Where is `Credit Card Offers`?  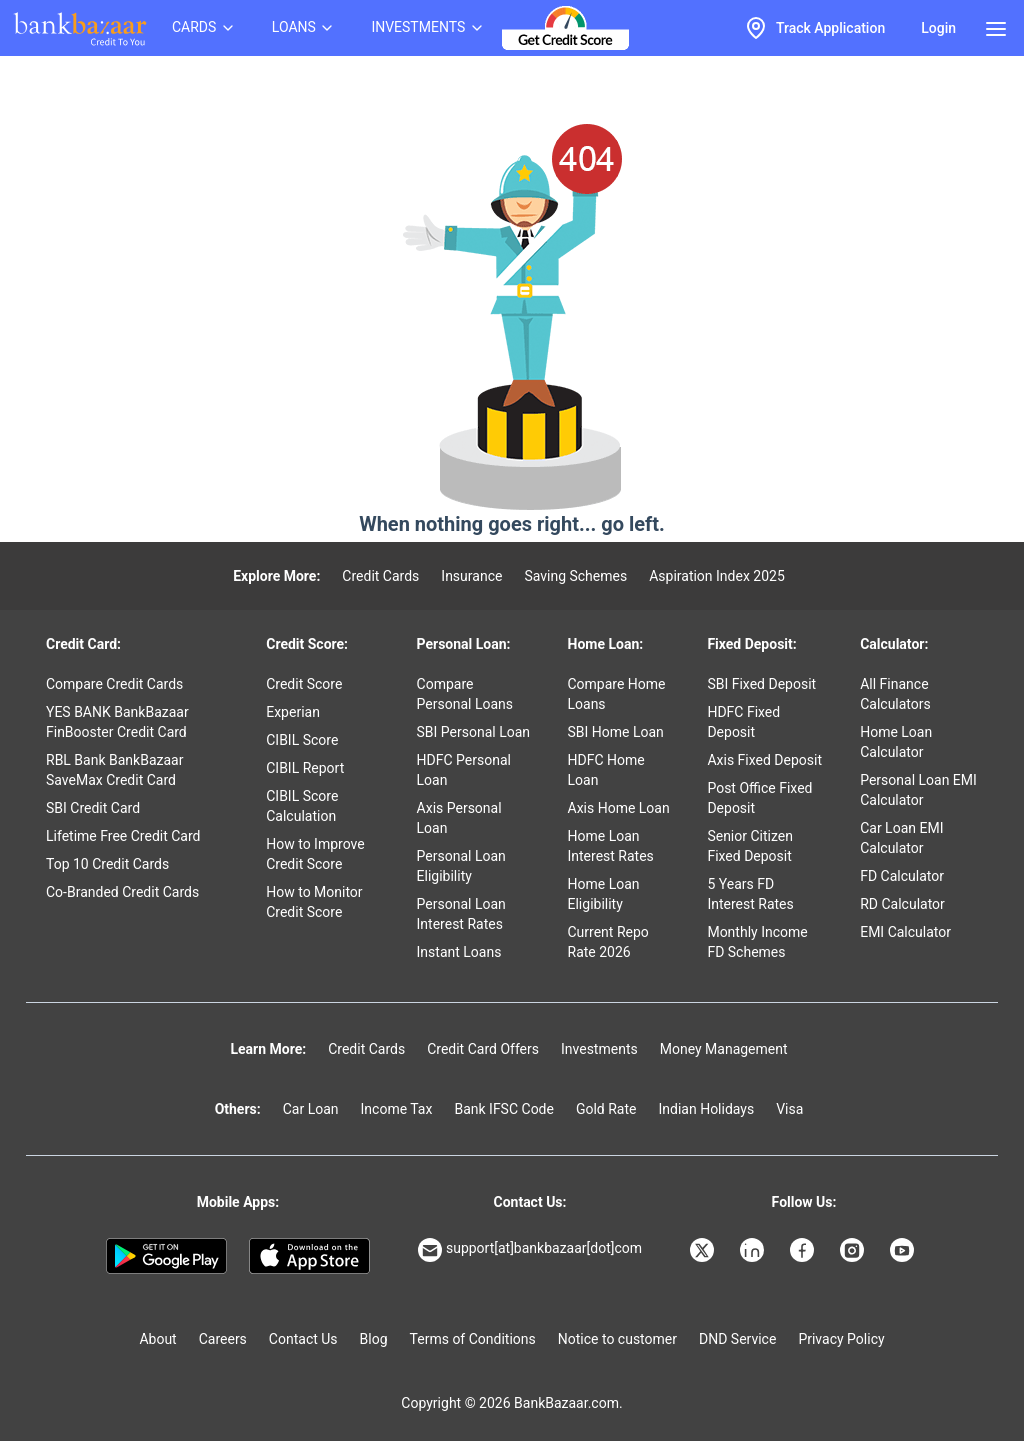 Credit Card Offers is located at coordinates (483, 1049).